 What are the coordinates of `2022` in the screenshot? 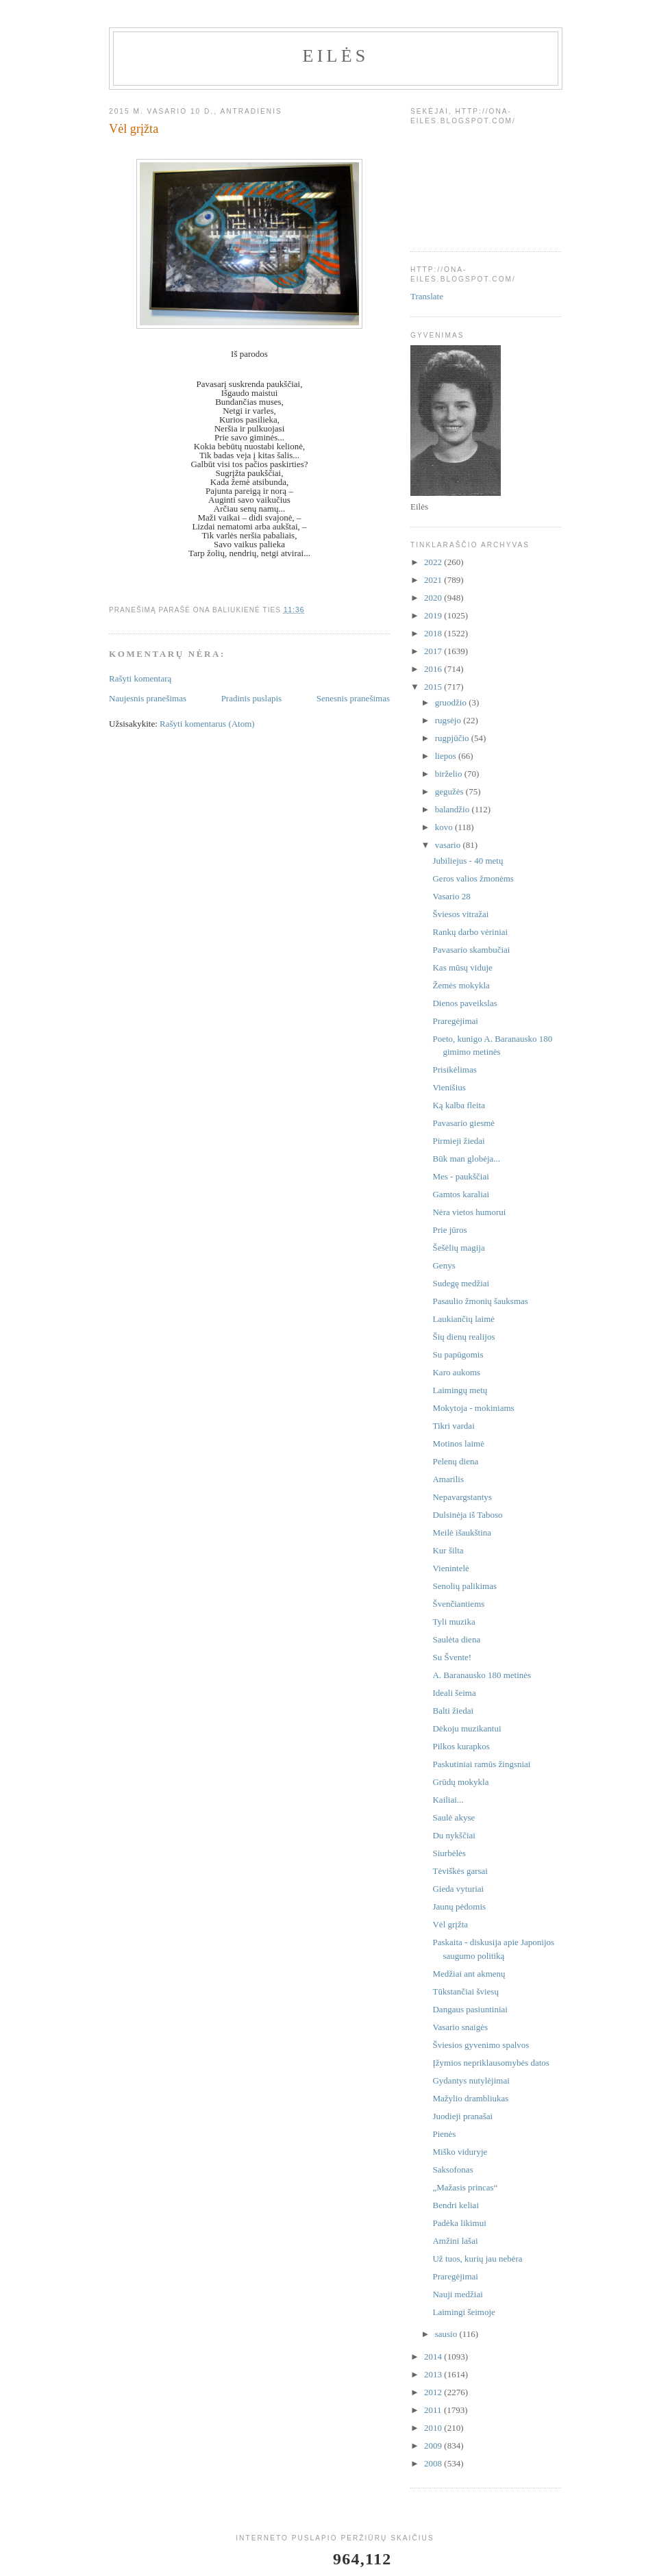 It's located at (434, 562).